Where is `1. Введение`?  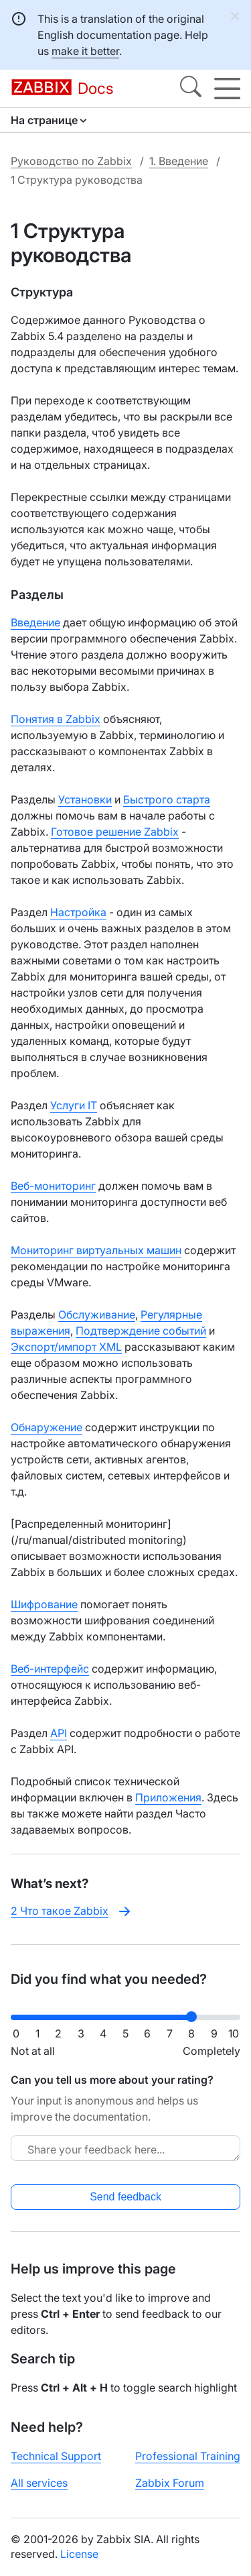
1. Введение is located at coordinates (178, 161).